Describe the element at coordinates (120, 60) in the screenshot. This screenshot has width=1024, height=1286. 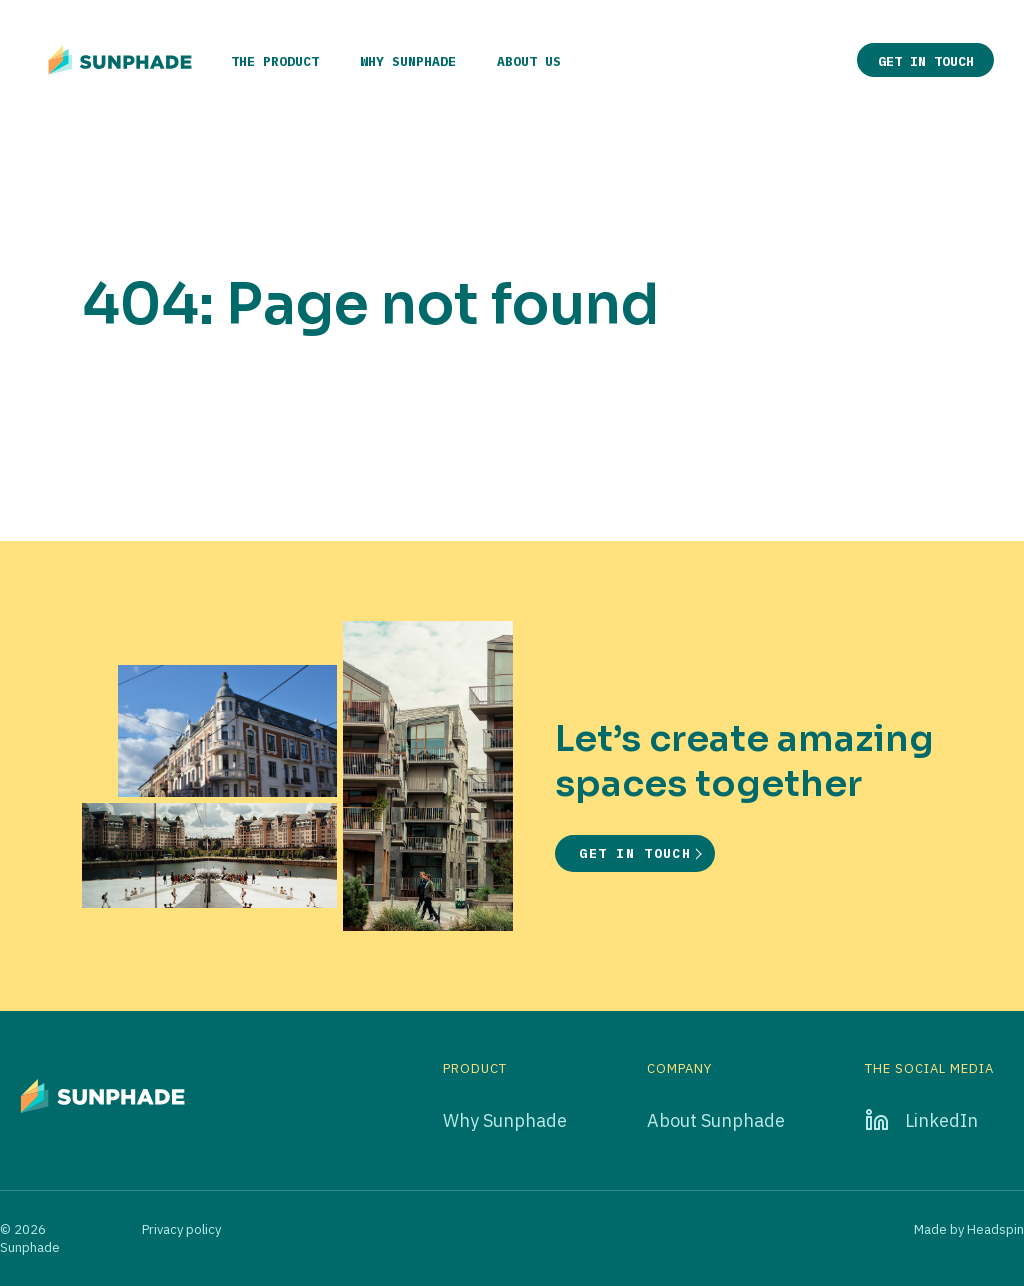
I see `[Go to home page]` at that location.